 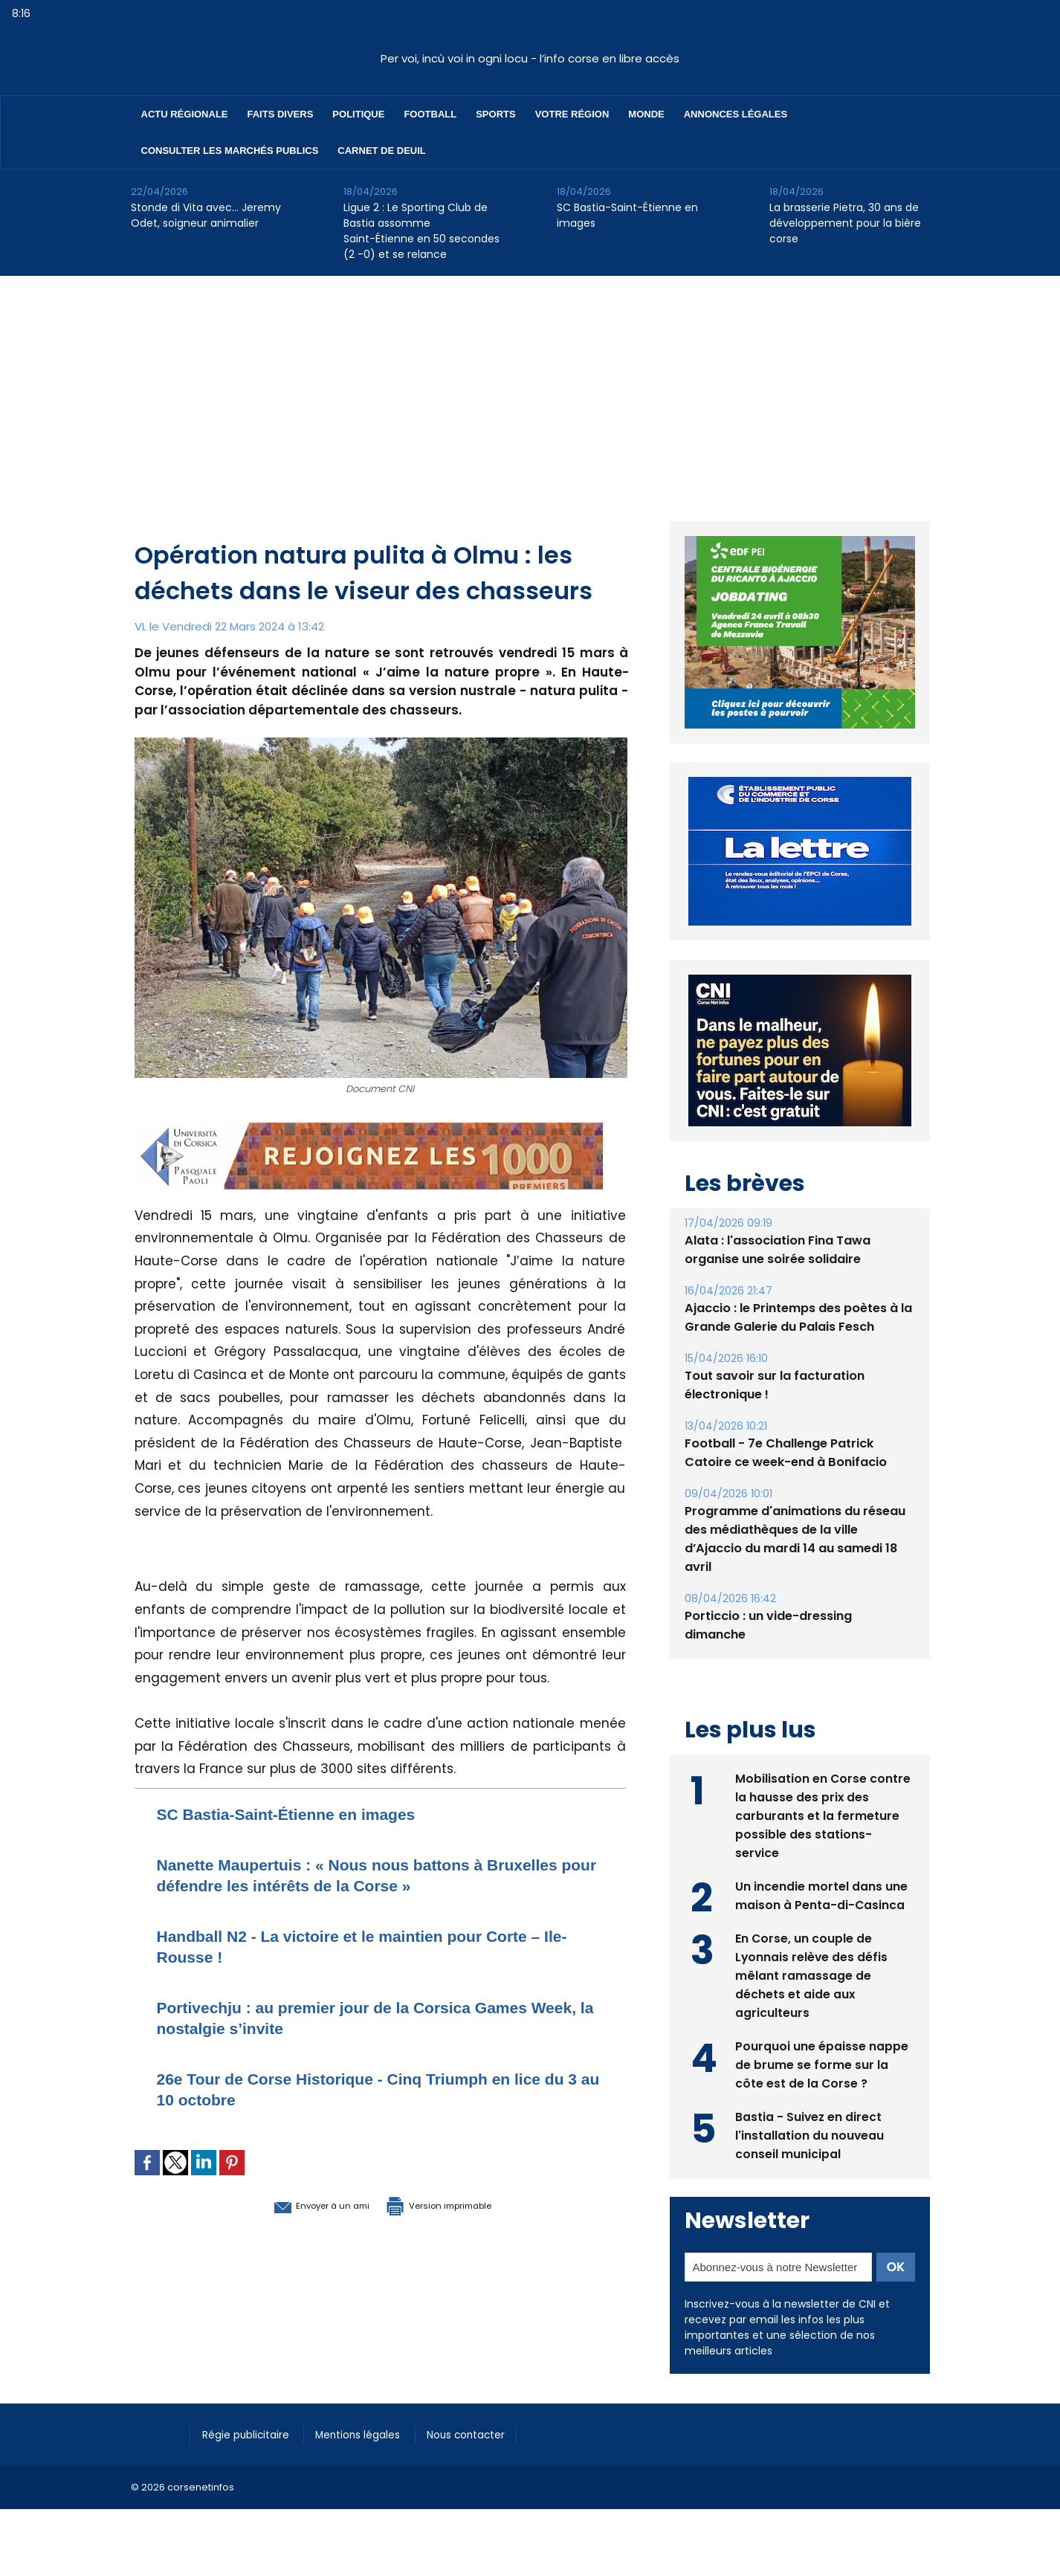 What do you see at coordinates (372, 2433) in the screenshot?
I see `Mentions légales` at bounding box center [372, 2433].